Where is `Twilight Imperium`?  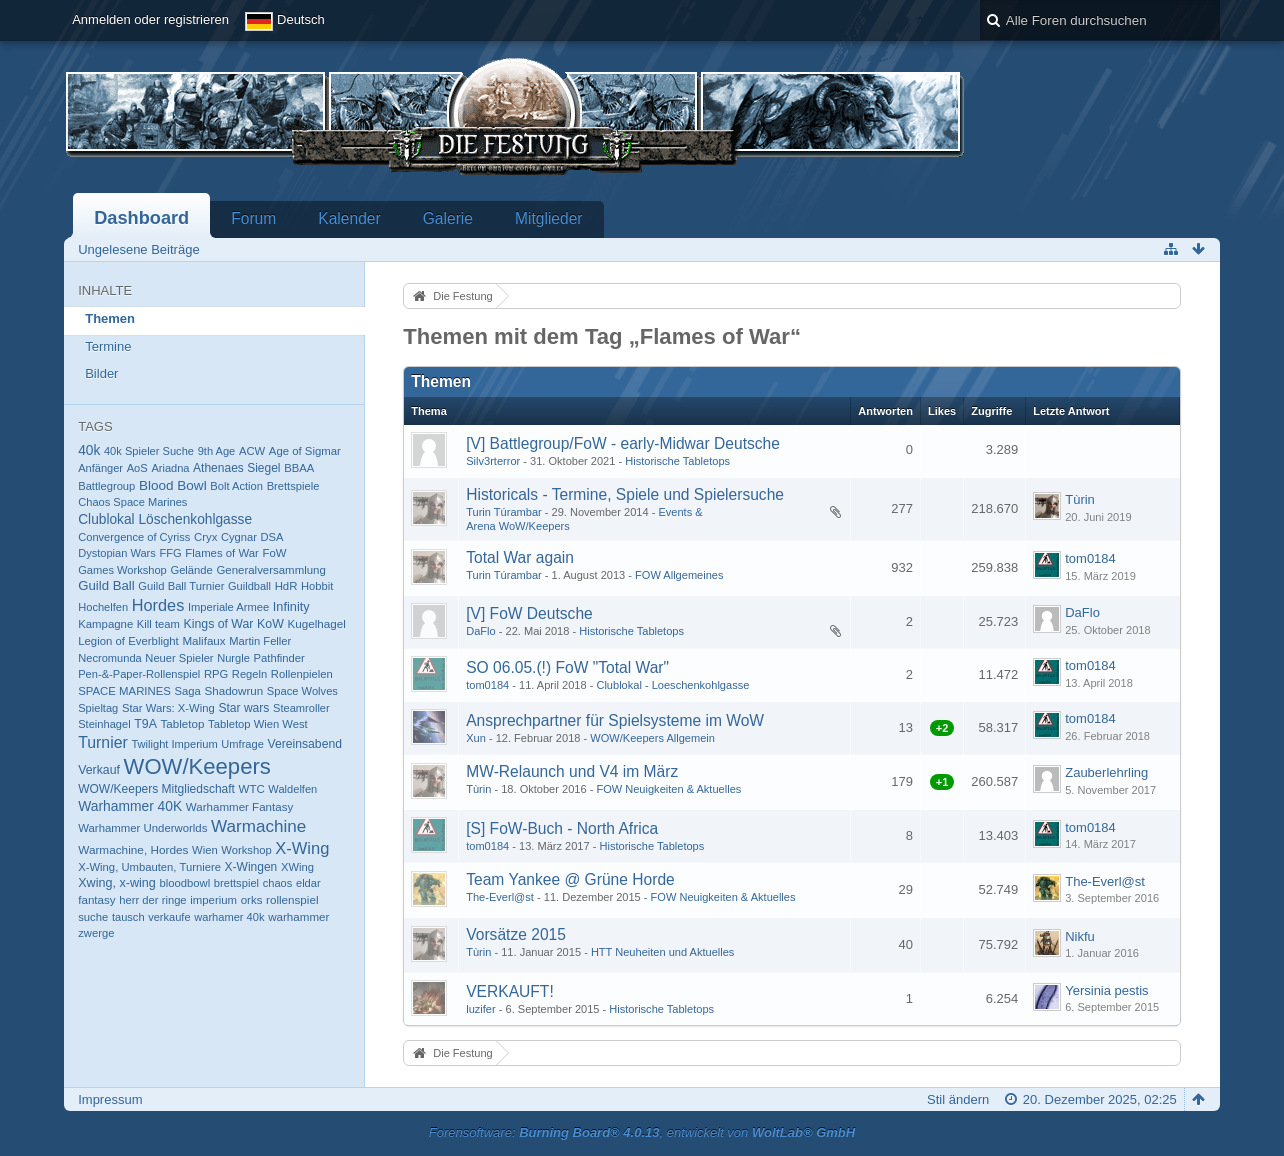
Twilight Imperium is located at coordinates (174, 744).